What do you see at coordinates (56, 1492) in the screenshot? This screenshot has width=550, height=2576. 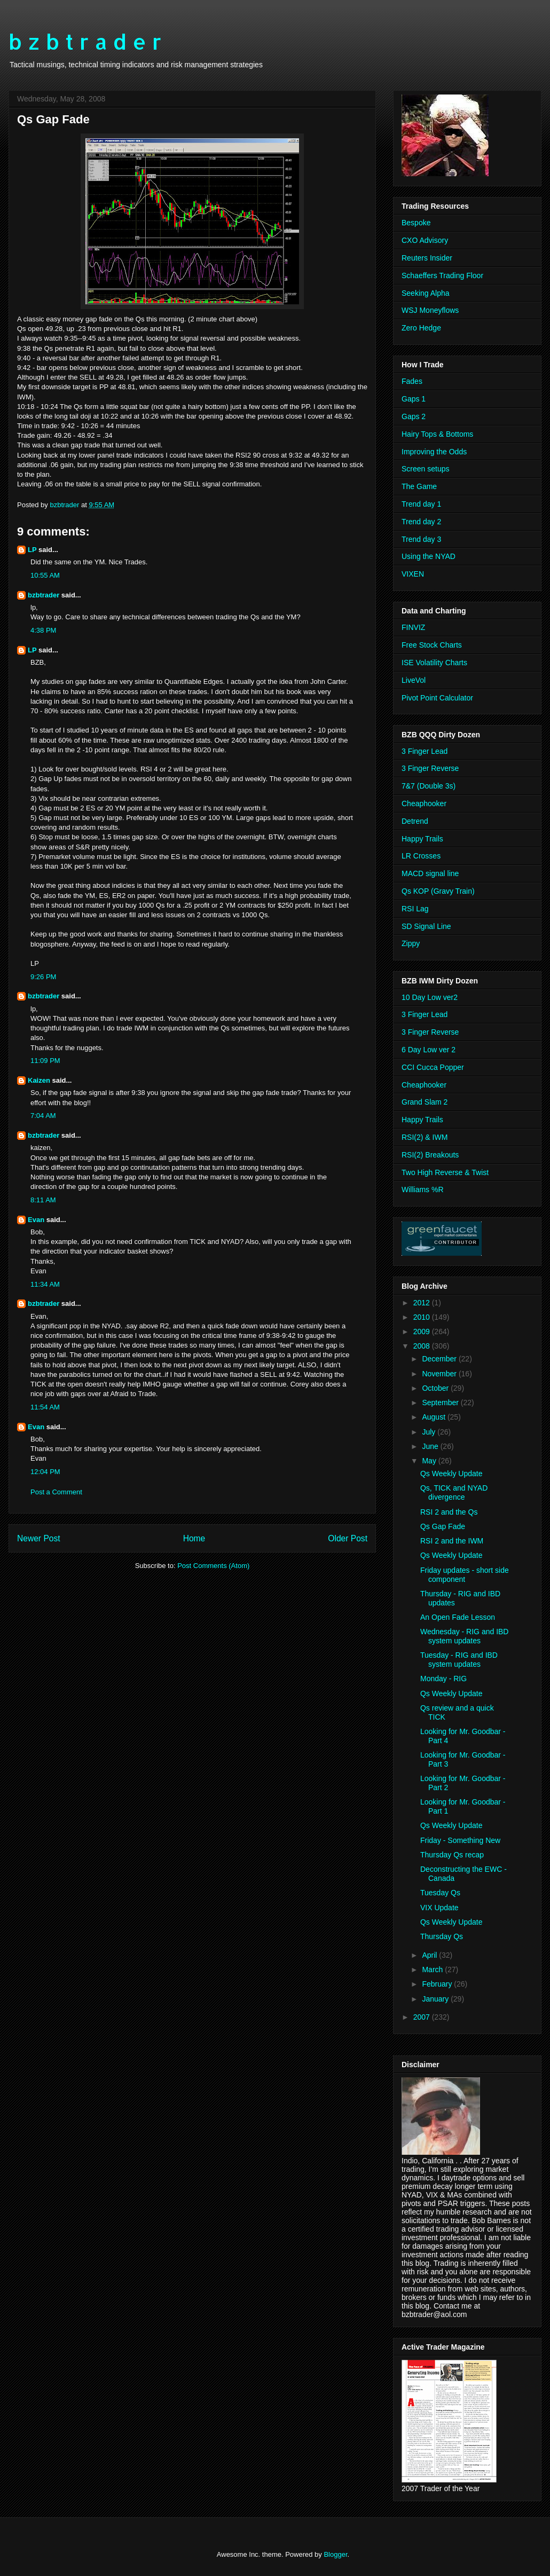 I see `Post a Comment` at bounding box center [56, 1492].